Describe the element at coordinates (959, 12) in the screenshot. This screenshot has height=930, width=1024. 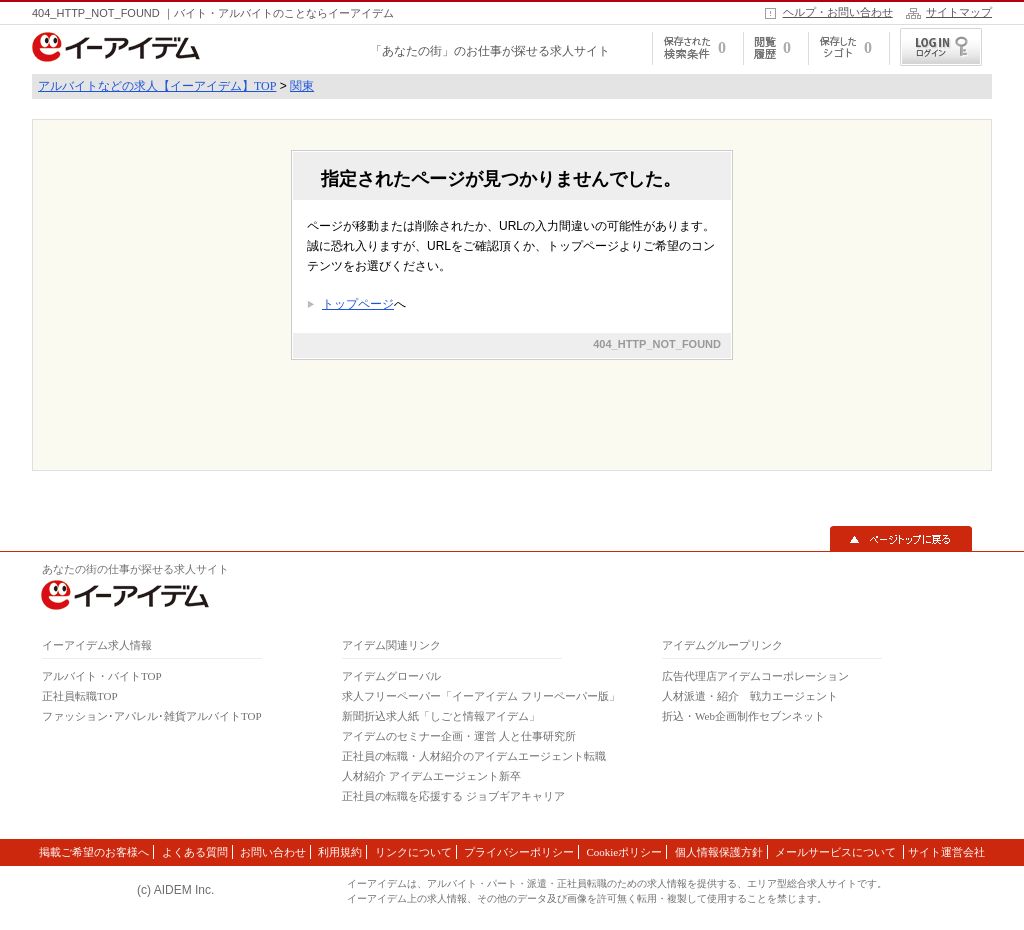
I see `サイトマップ` at that location.